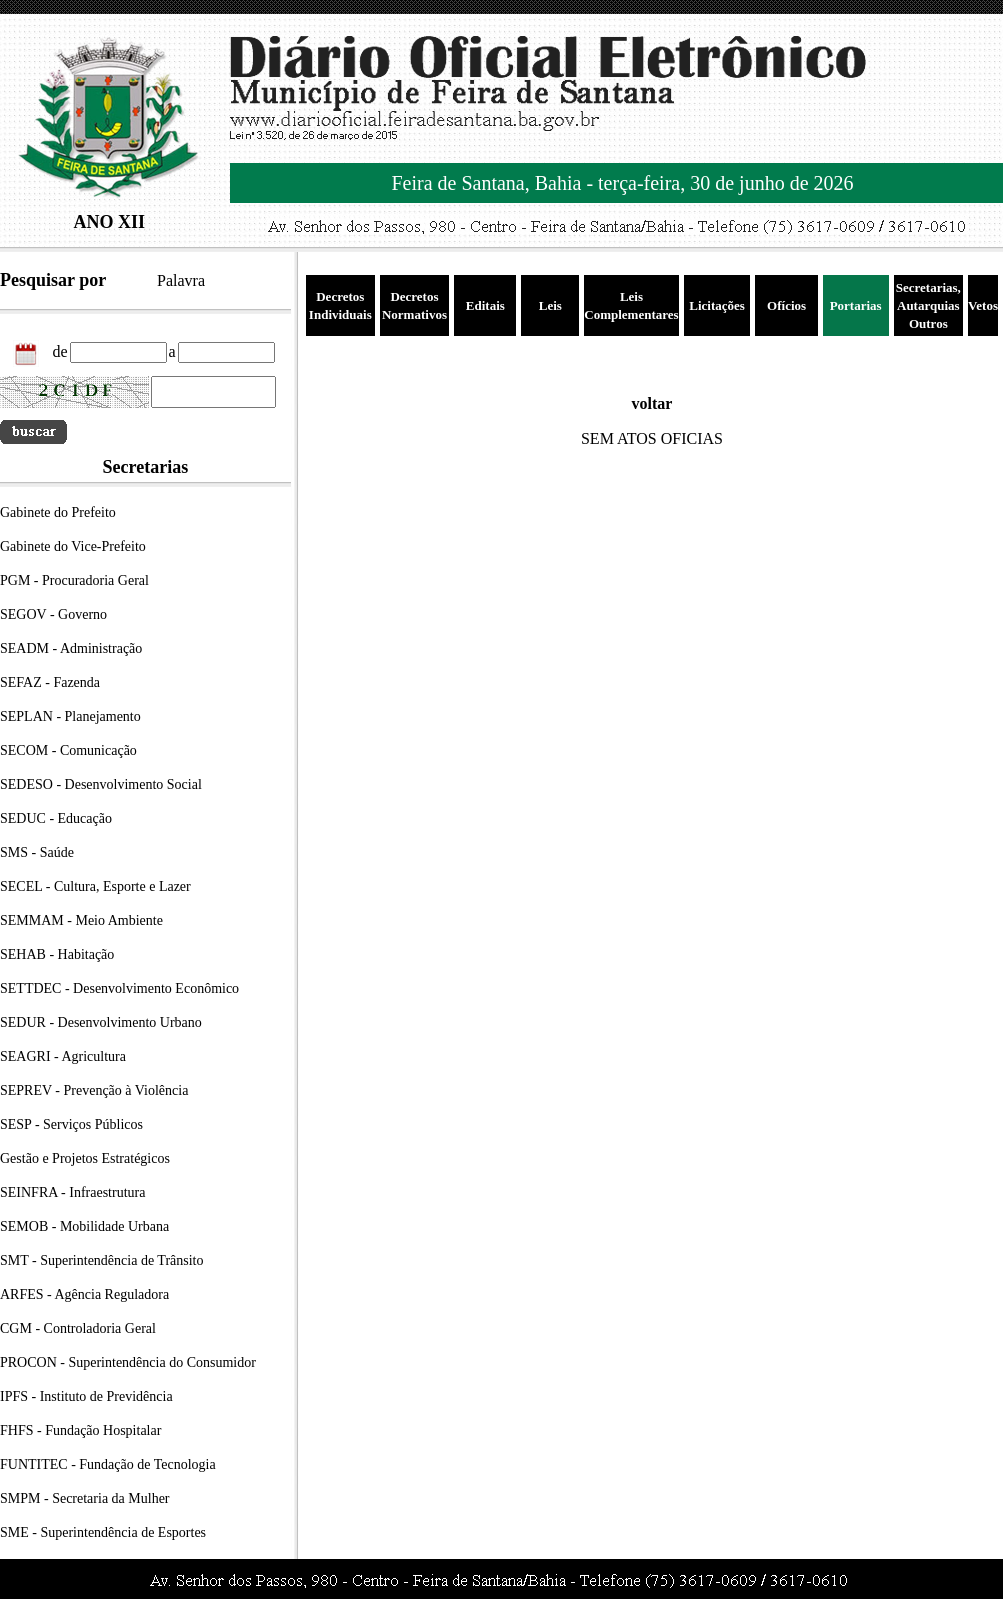 The image size is (1003, 1599). What do you see at coordinates (101, 784) in the screenshot?
I see `SEDESO - Desenvolvimento Social` at bounding box center [101, 784].